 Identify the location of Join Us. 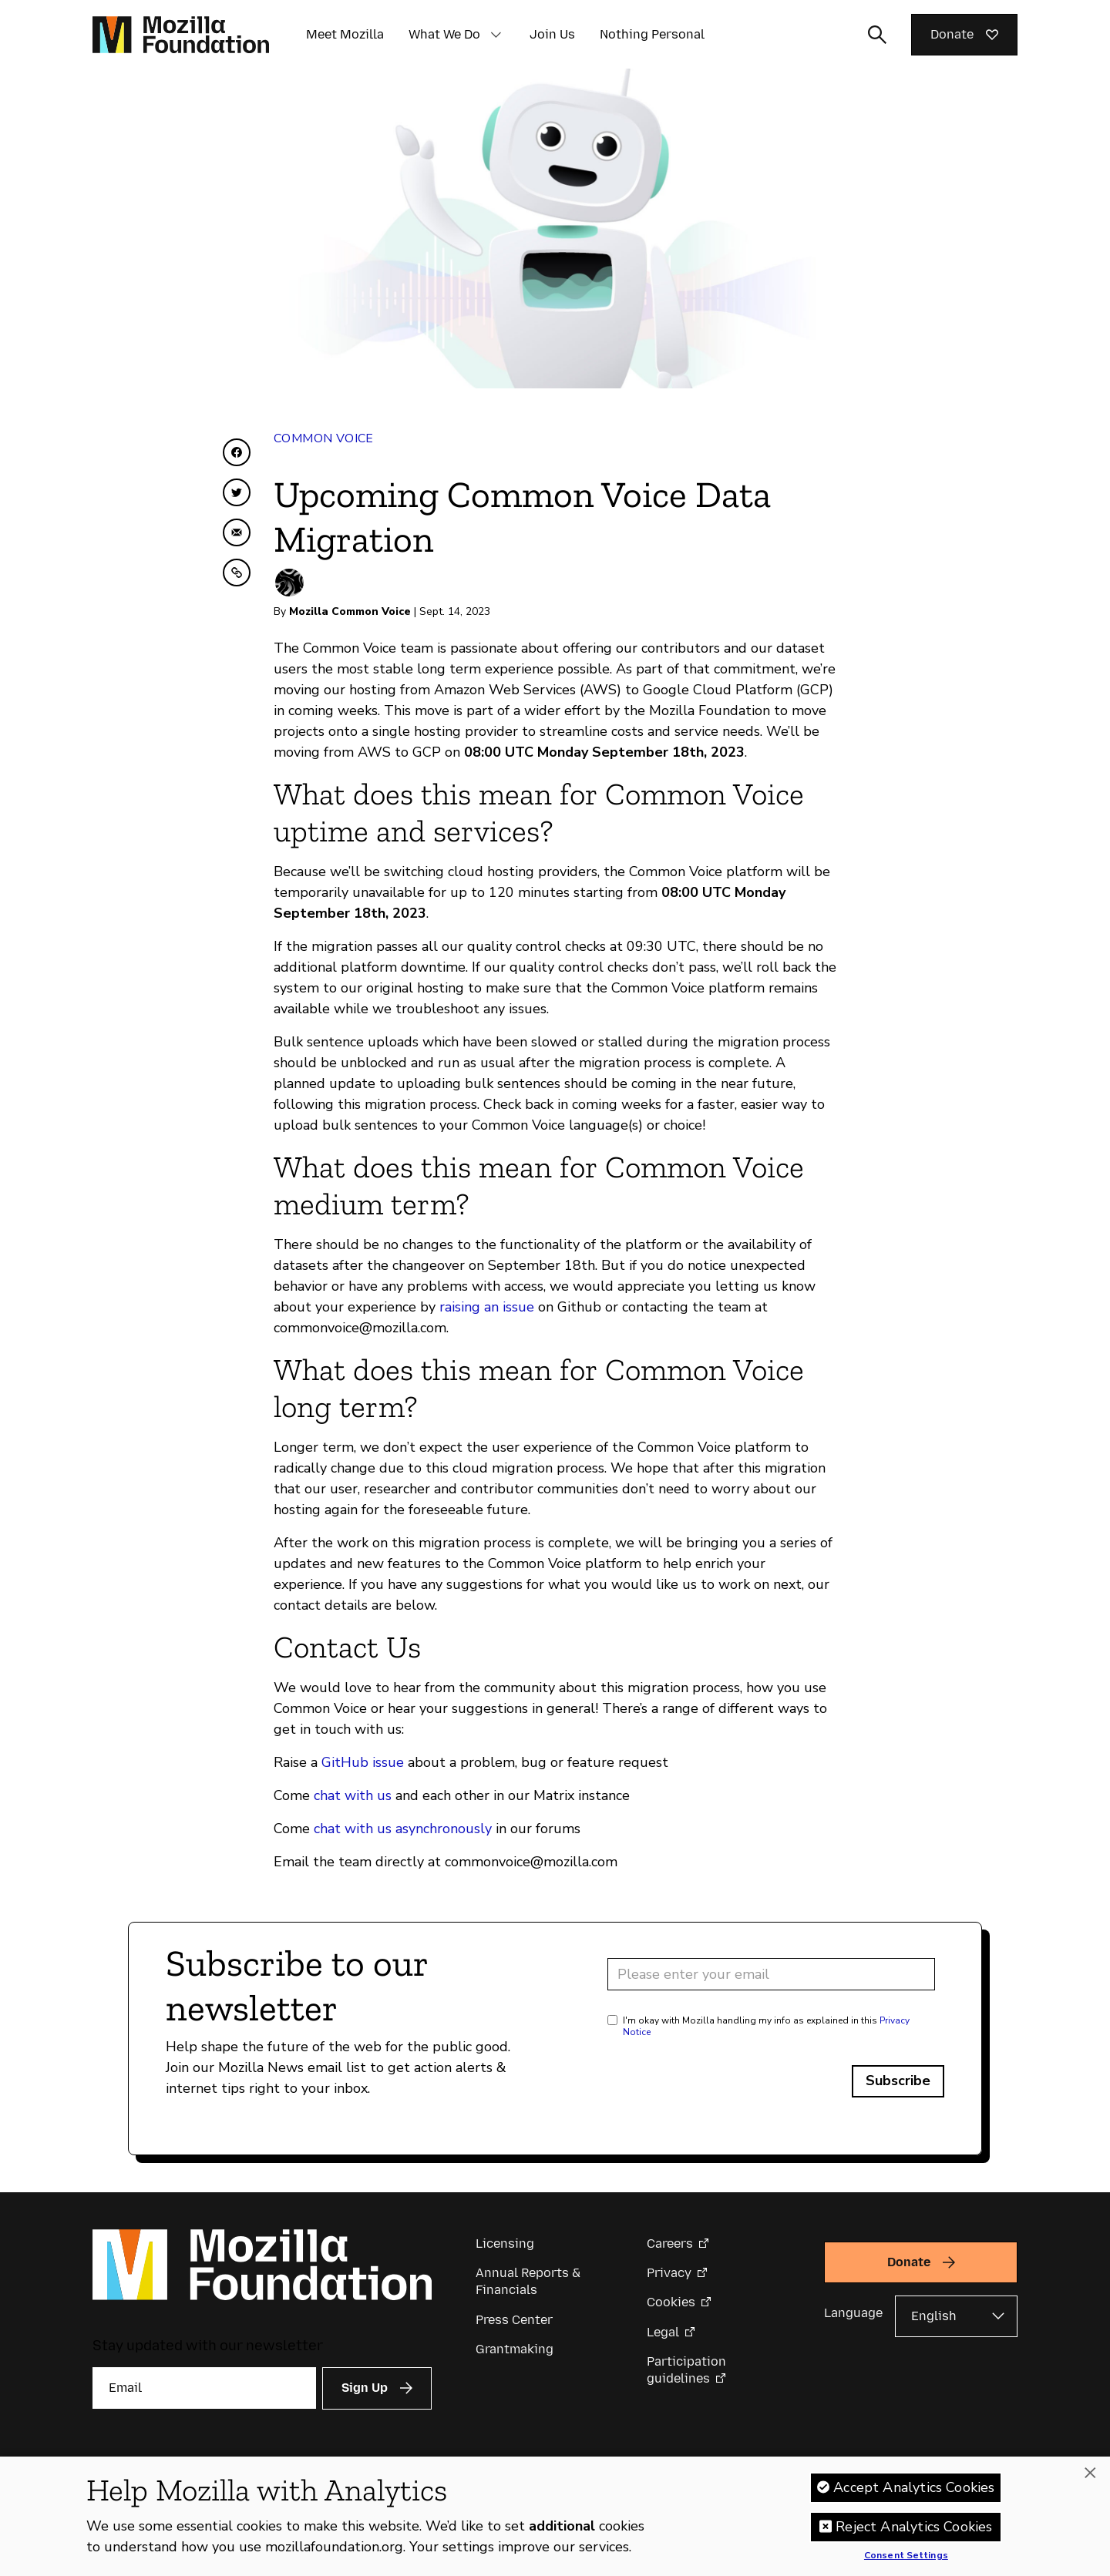
(552, 34).